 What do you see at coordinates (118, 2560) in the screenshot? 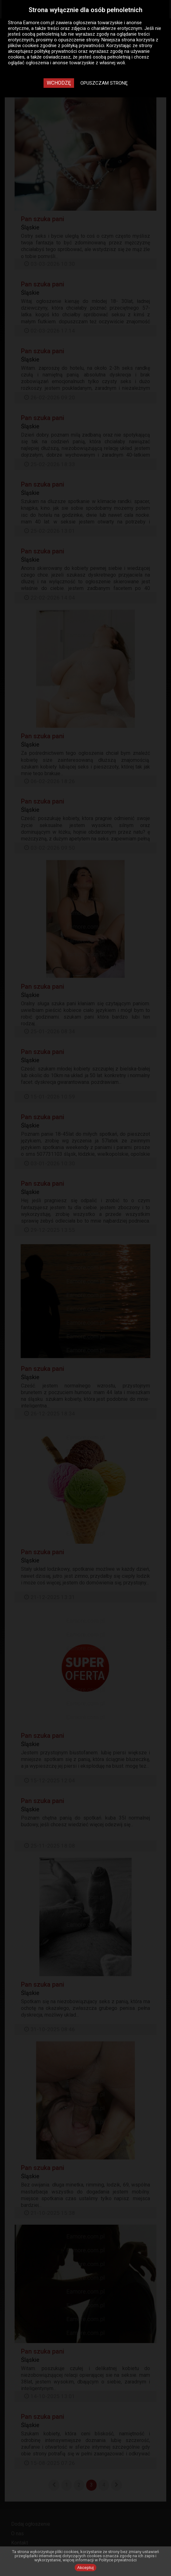
I see `Polityce prywatności` at bounding box center [118, 2560].